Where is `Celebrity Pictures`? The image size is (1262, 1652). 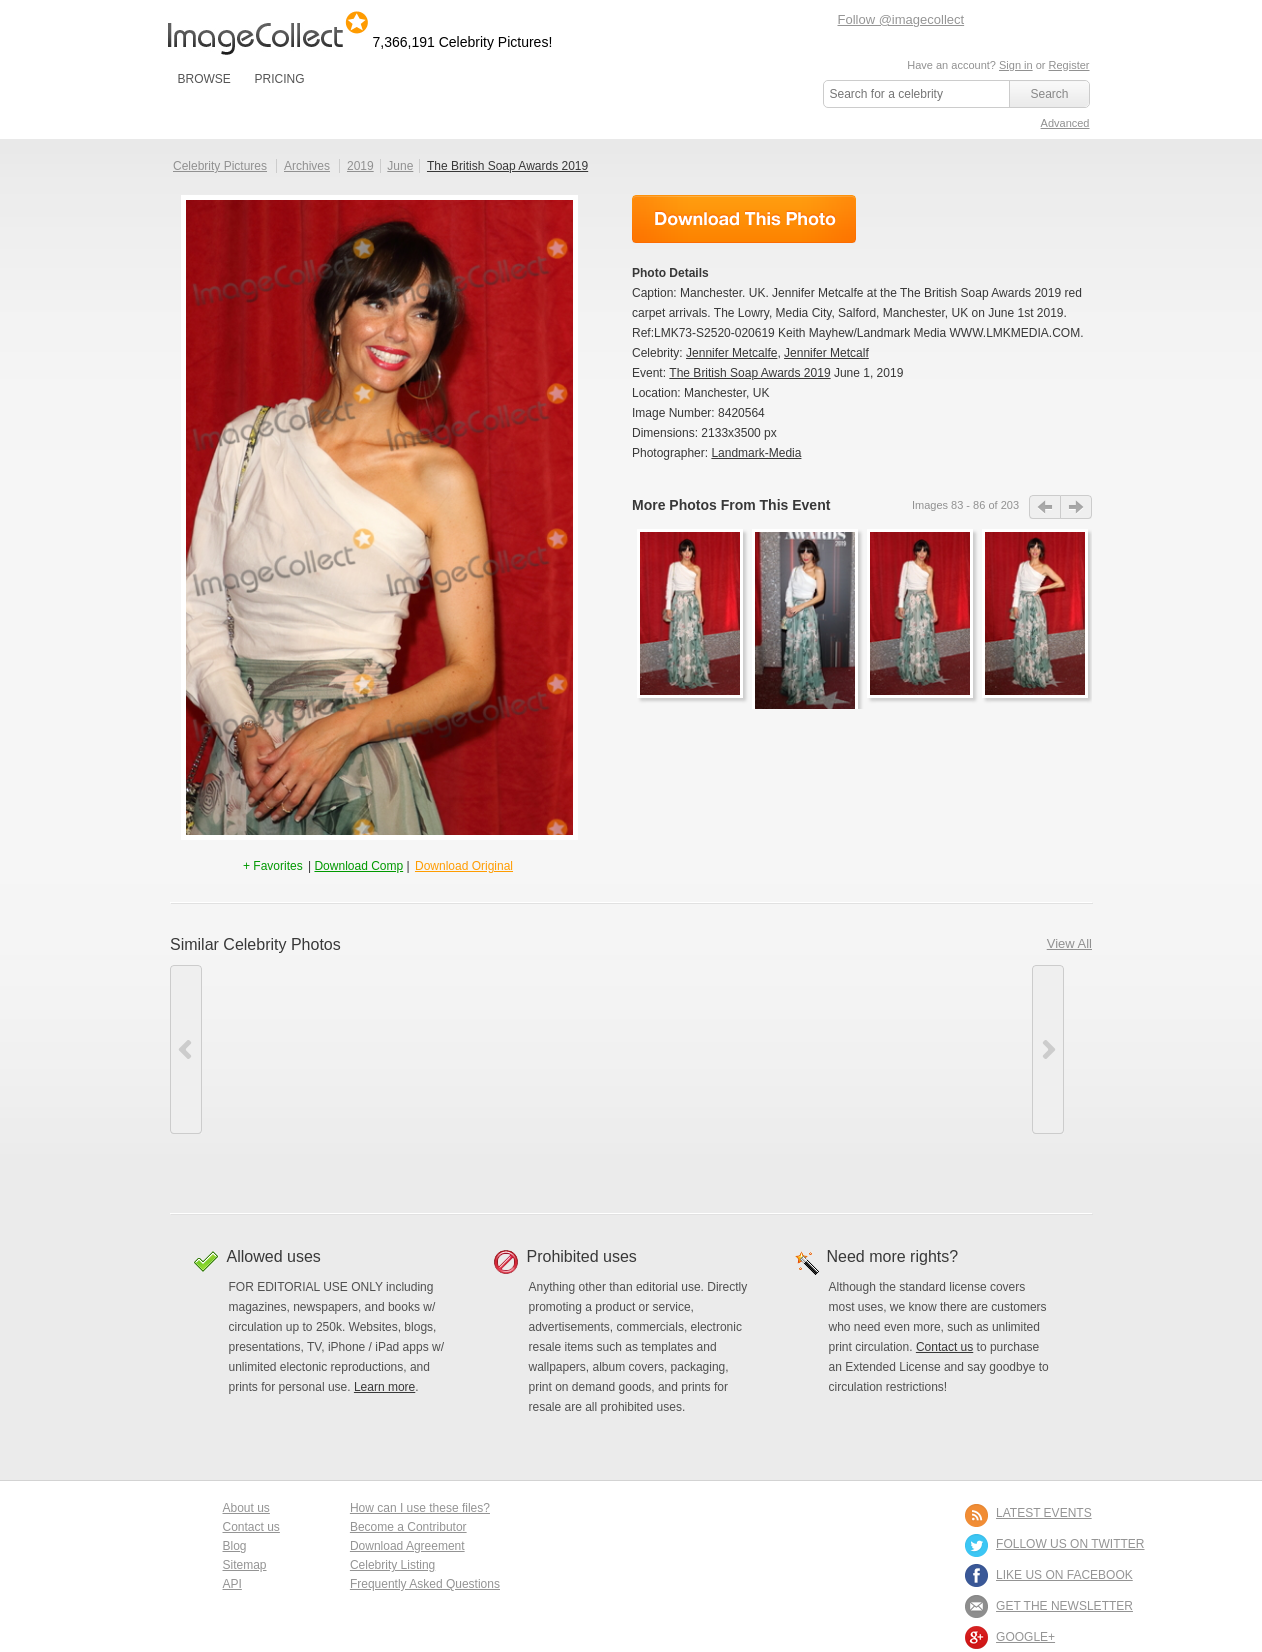
Celebrity Pictures is located at coordinates (220, 166).